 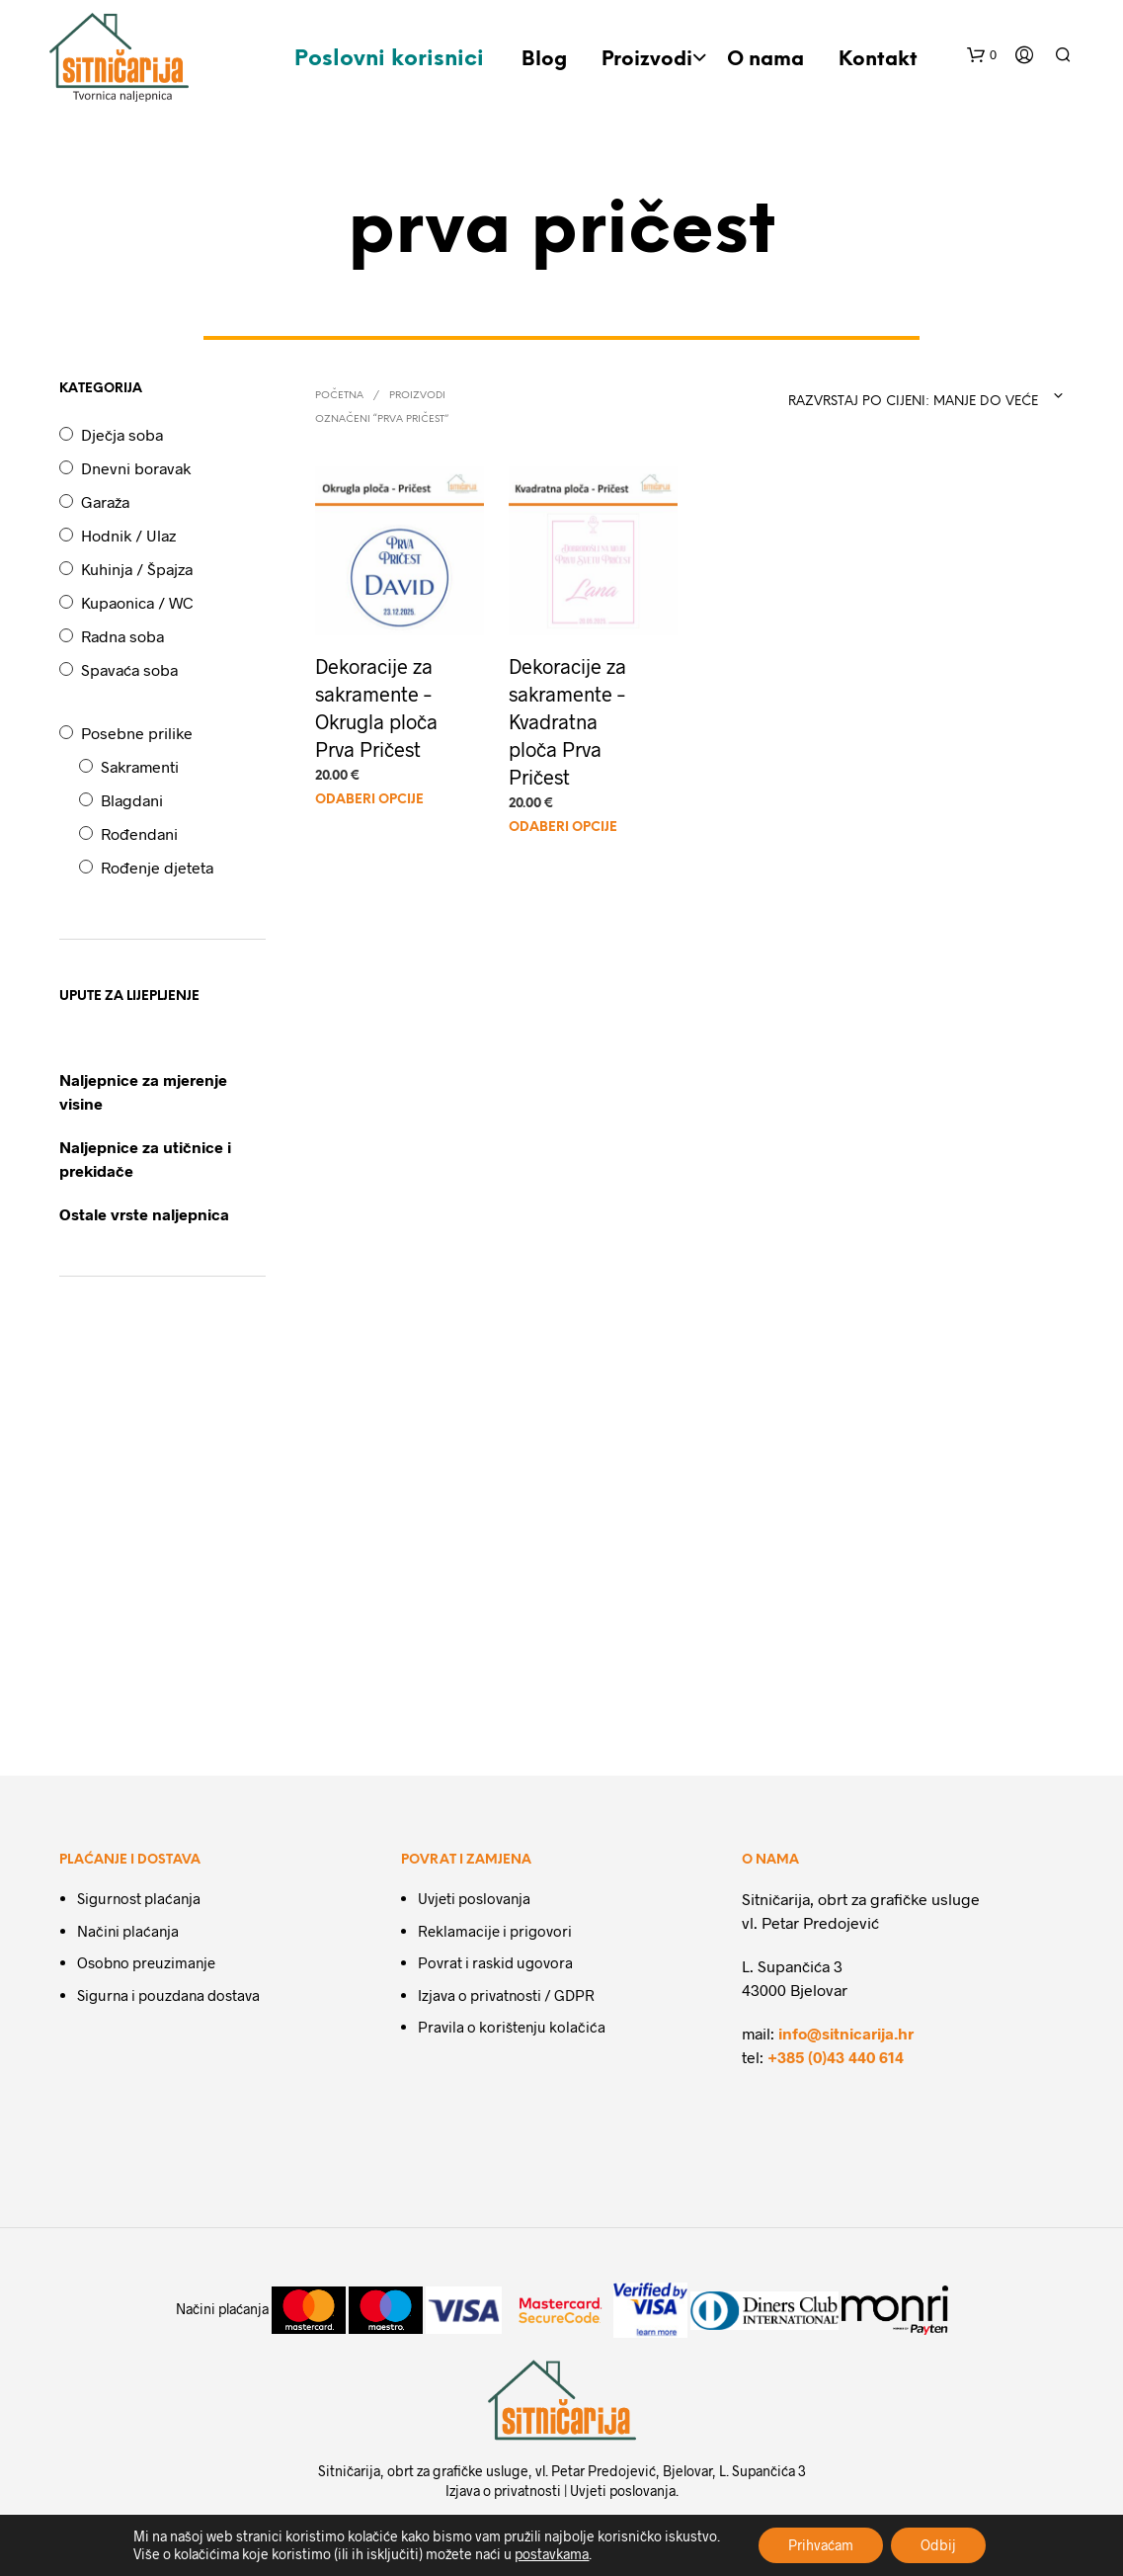 What do you see at coordinates (938, 2544) in the screenshot?
I see `Odbij` at bounding box center [938, 2544].